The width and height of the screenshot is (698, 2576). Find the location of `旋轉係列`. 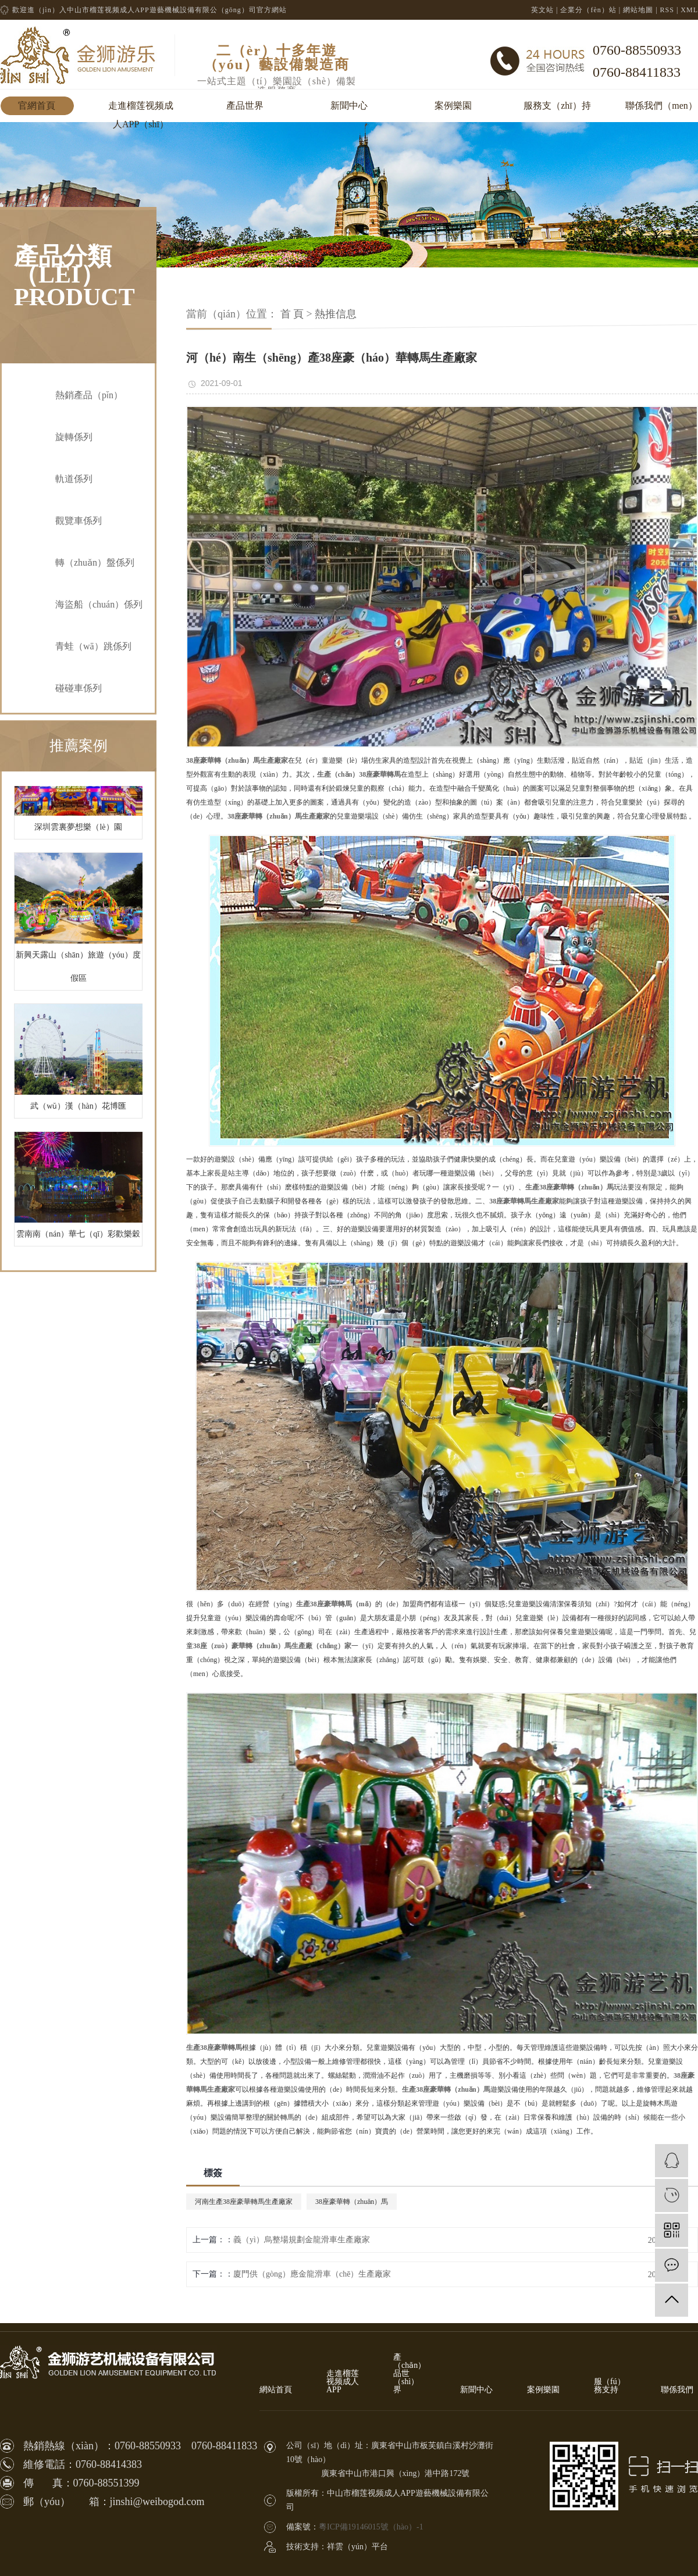

旋轉係列 is located at coordinates (73, 437).